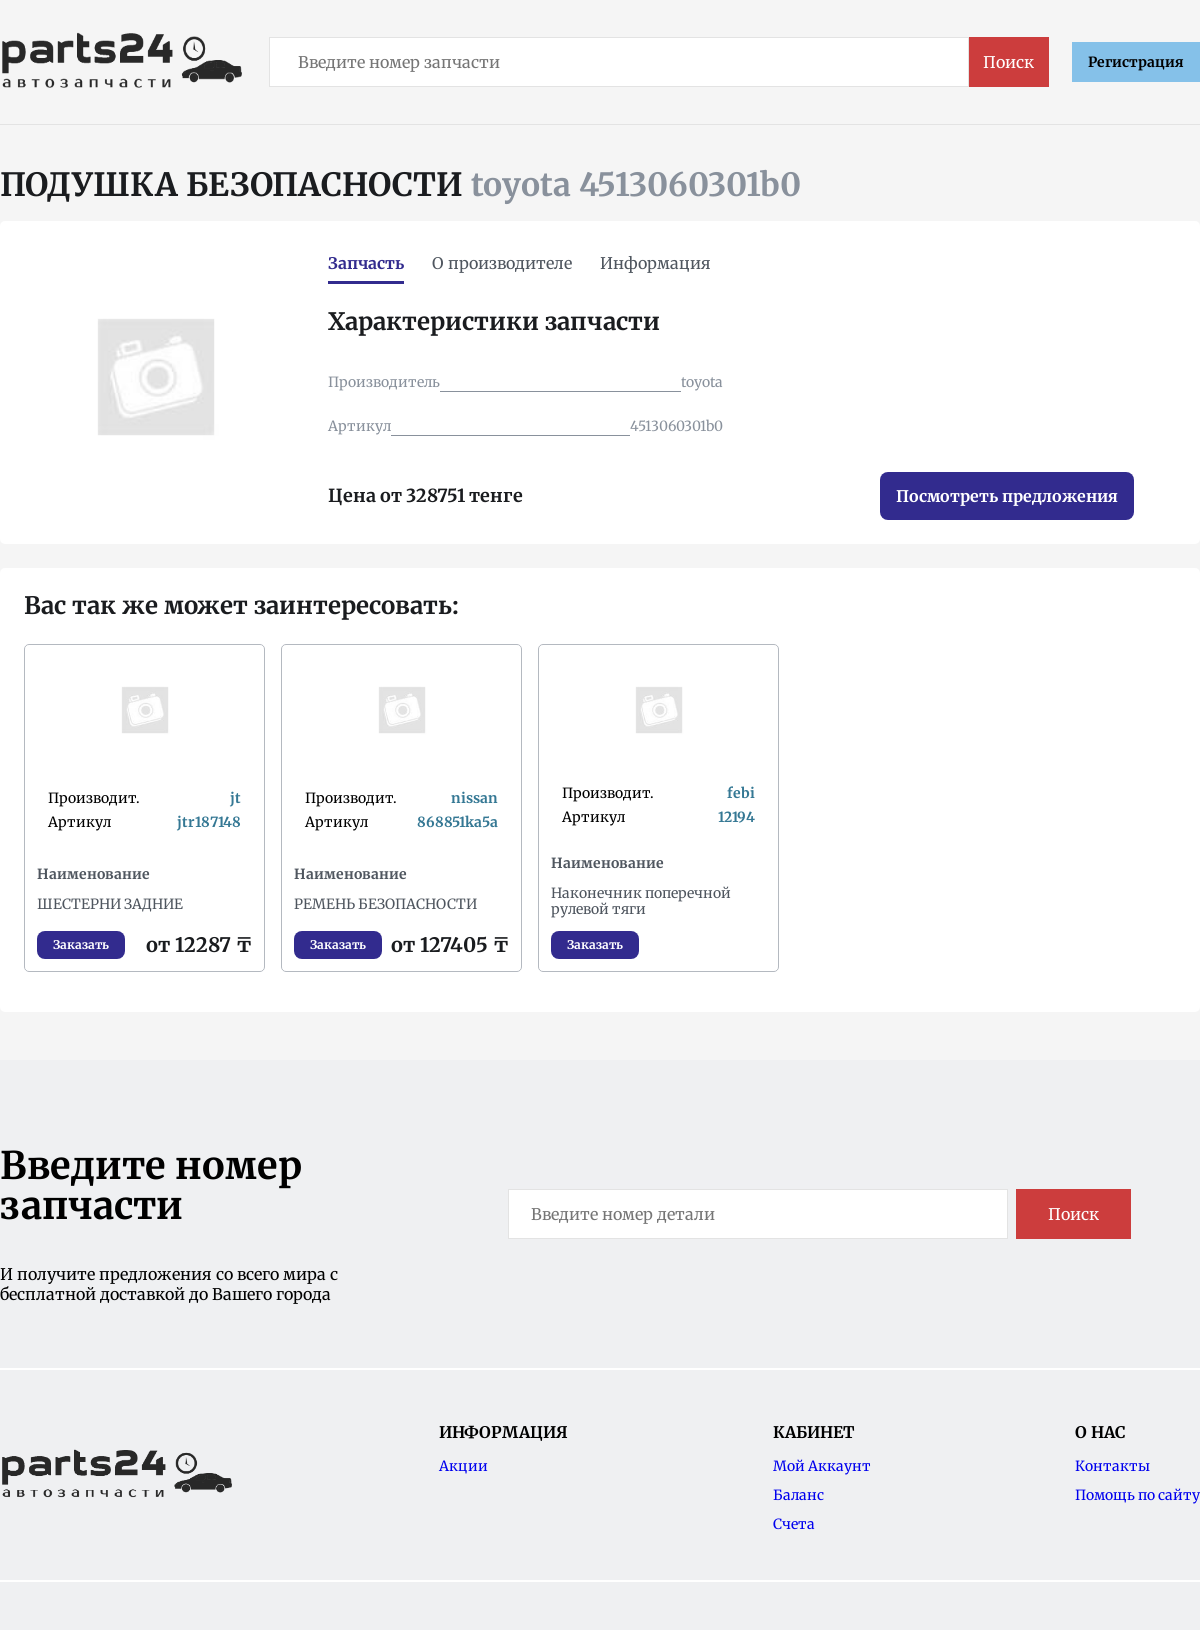 The image size is (1200, 1630). What do you see at coordinates (1137, 1495) in the screenshot?
I see `Помощь по сайту` at bounding box center [1137, 1495].